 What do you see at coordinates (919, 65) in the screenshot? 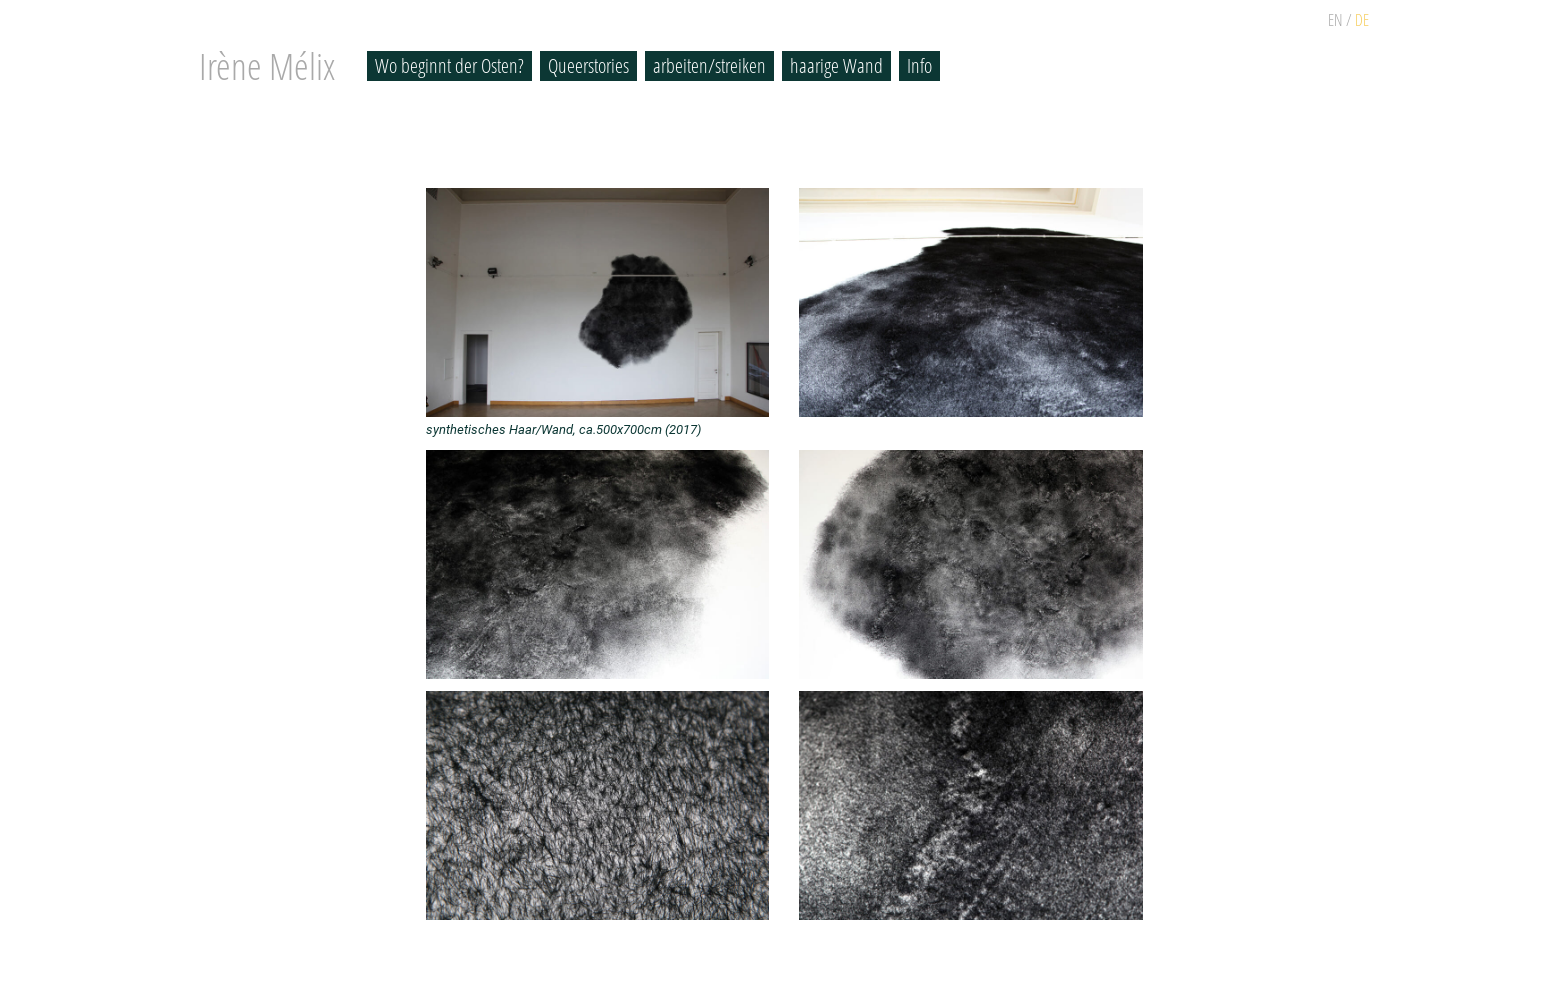
I see `Info [button]` at bounding box center [919, 65].